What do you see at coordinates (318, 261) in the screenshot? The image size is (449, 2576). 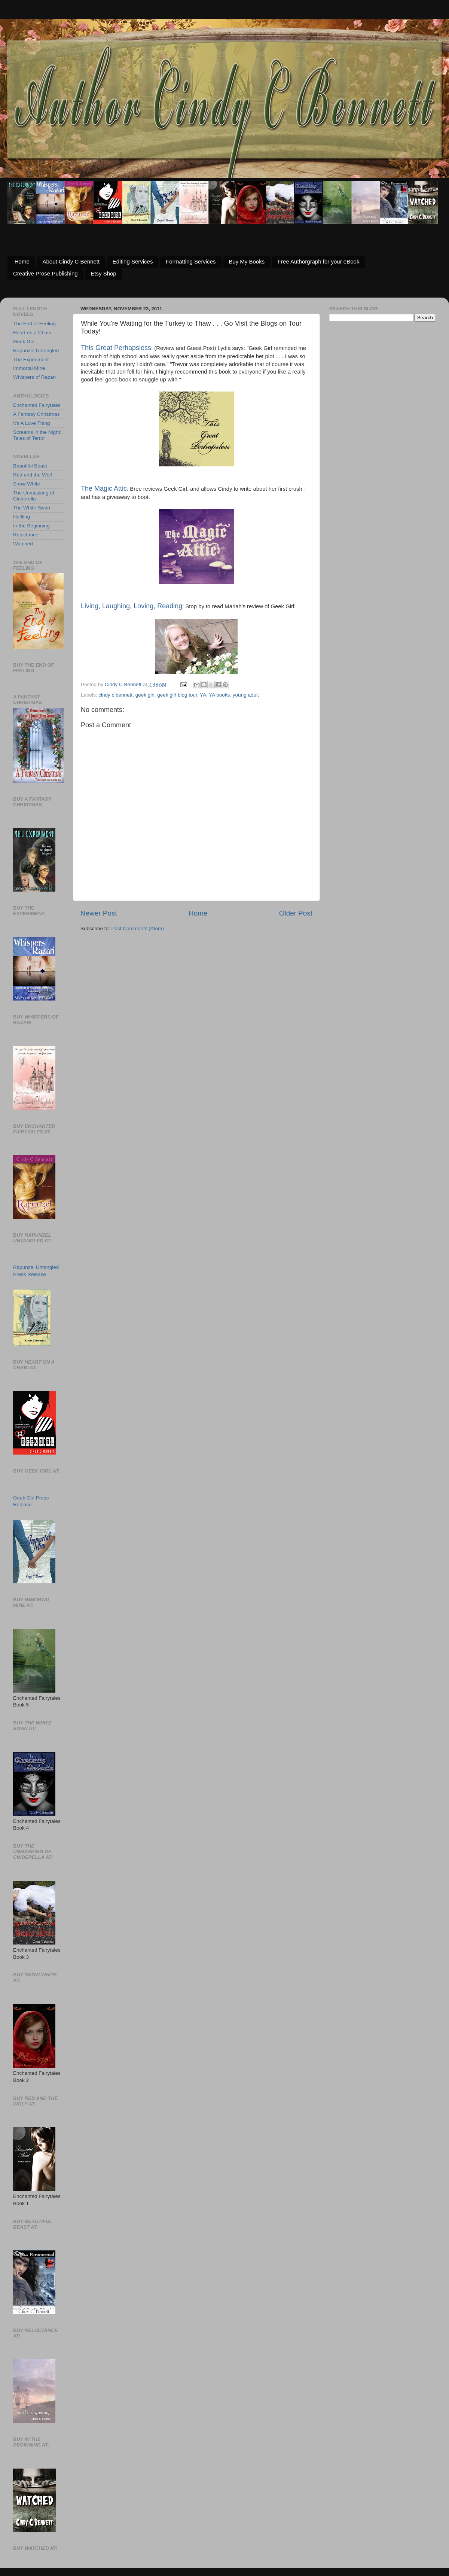 I see `Free Authorgraph for your eBook` at bounding box center [318, 261].